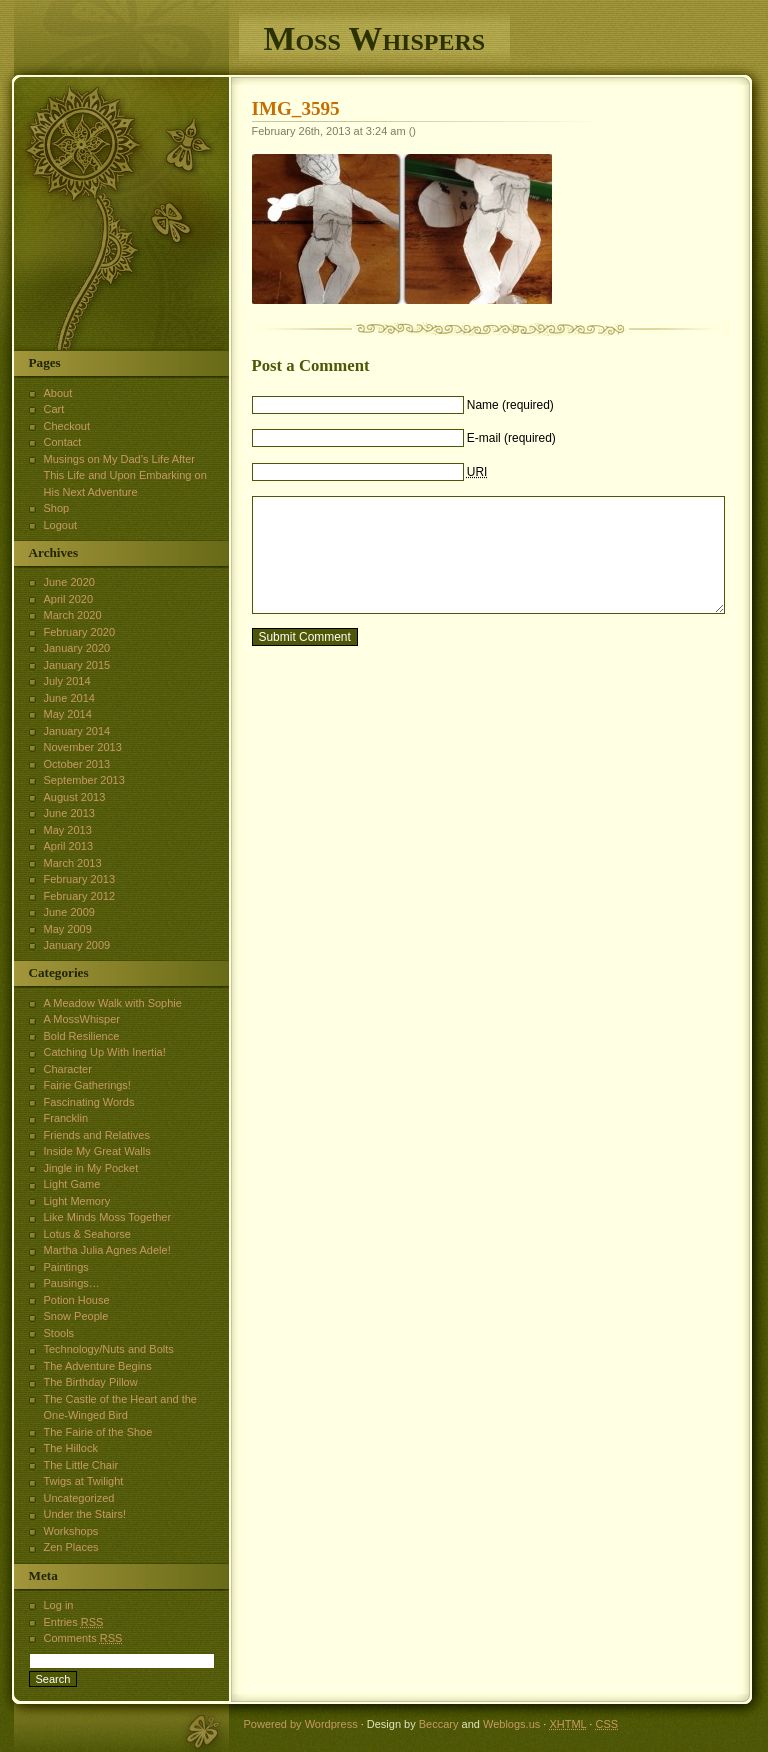  I want to click on Musings on My Dad’s Life After This Life and Upon Embarking on His Next Adventure, so click(125, 475).